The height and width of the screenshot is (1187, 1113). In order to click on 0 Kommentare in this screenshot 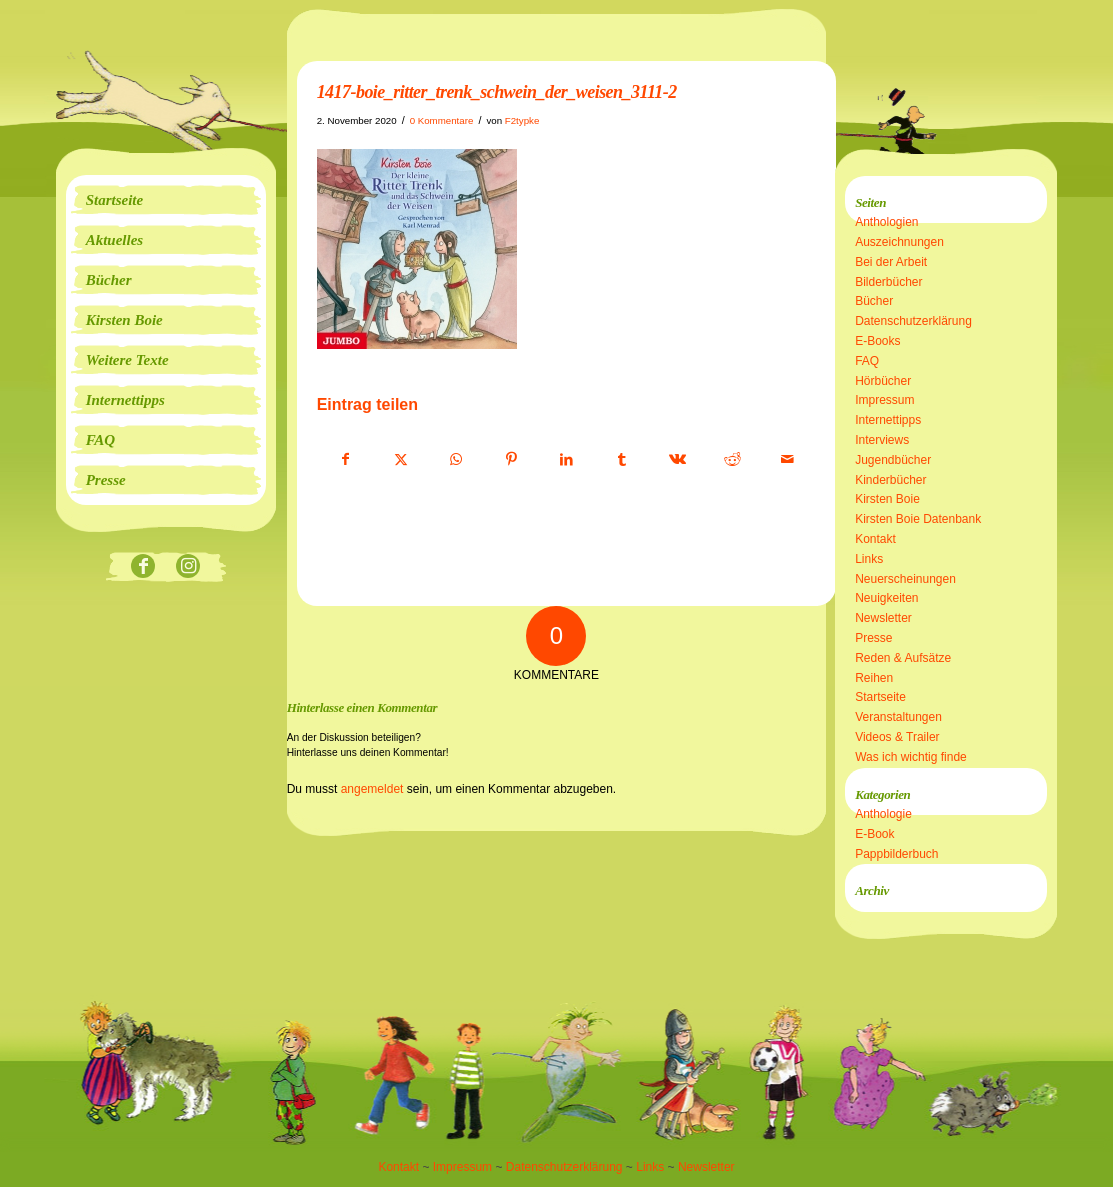, I will do `click(442, 120)`.